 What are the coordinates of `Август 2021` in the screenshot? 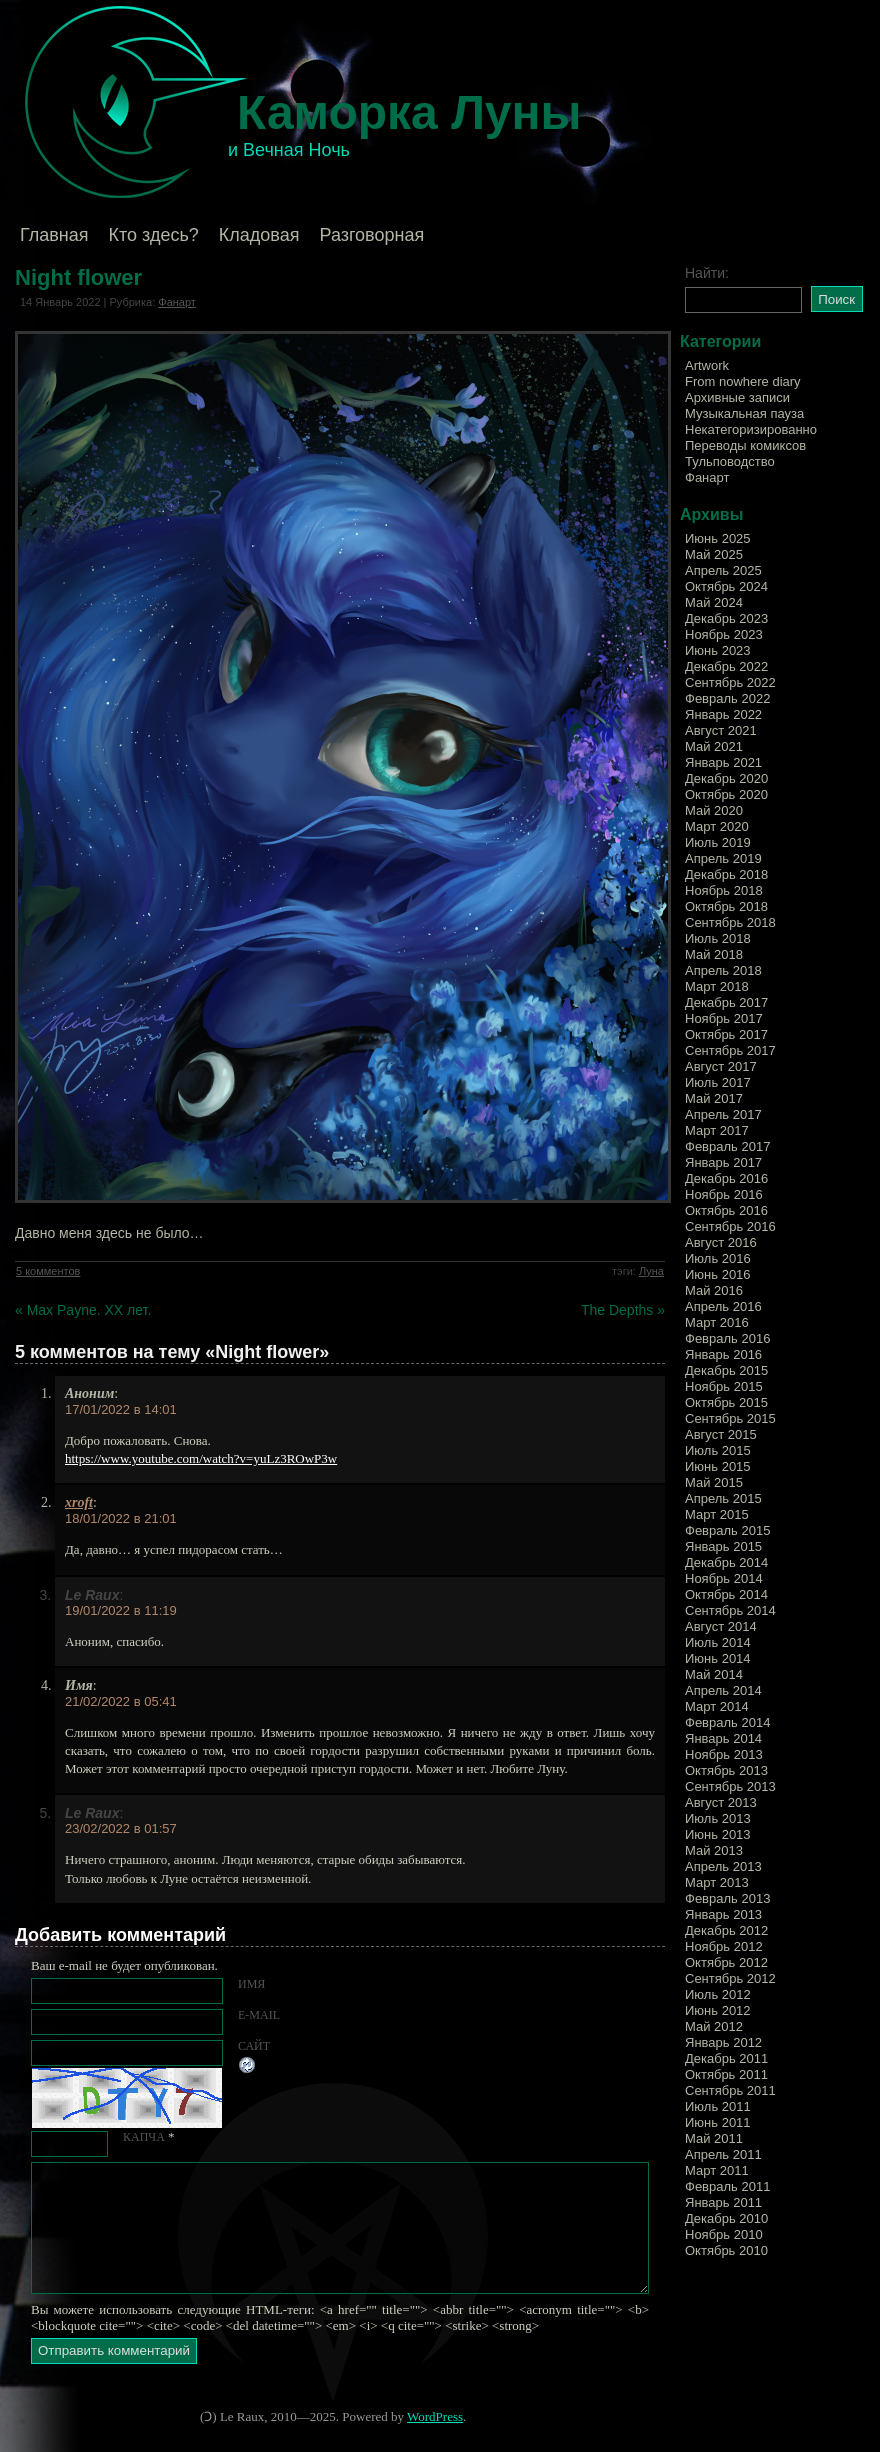 It's located at (721, 730).